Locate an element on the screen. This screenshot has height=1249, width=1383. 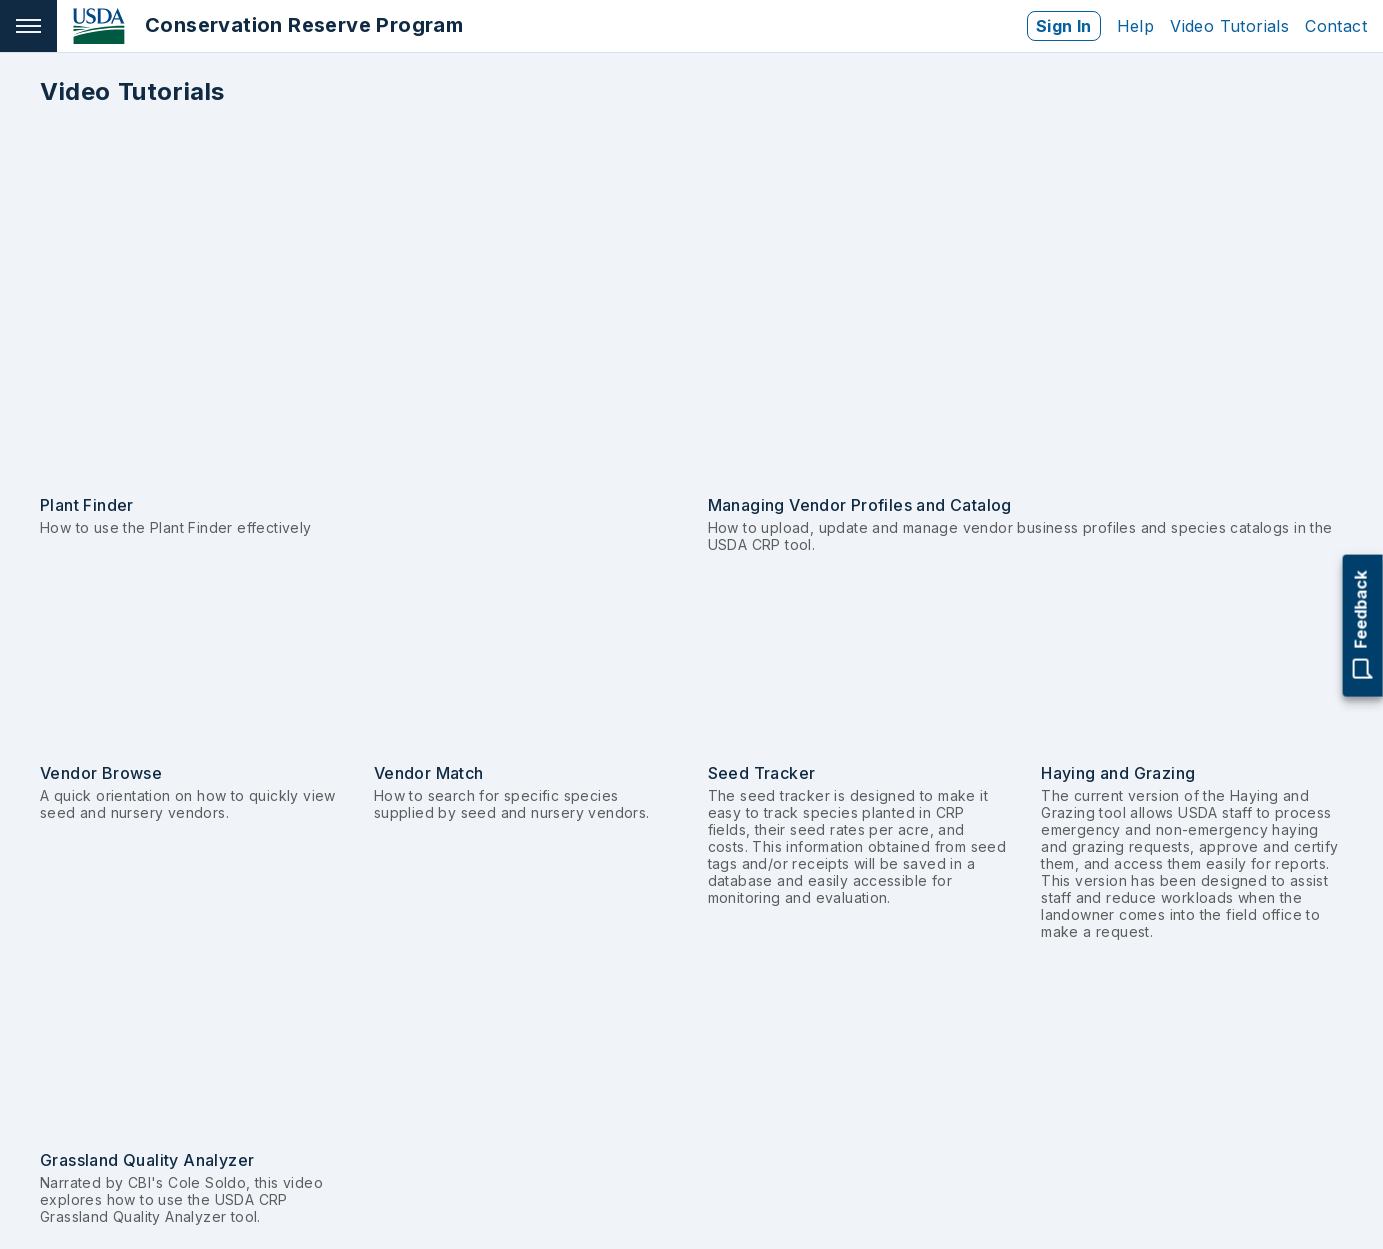
[Go to home page] is located at coordinates (260, 26).